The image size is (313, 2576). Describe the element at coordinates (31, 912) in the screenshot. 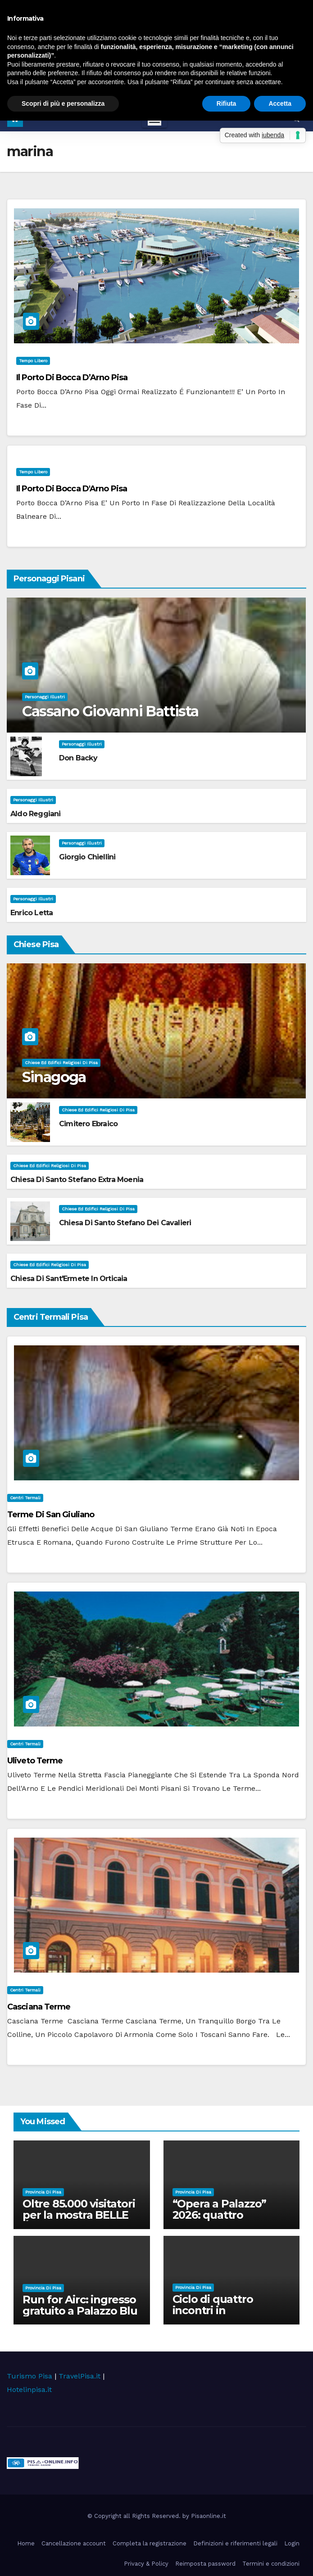

I see `Enrico Letta` at that location.